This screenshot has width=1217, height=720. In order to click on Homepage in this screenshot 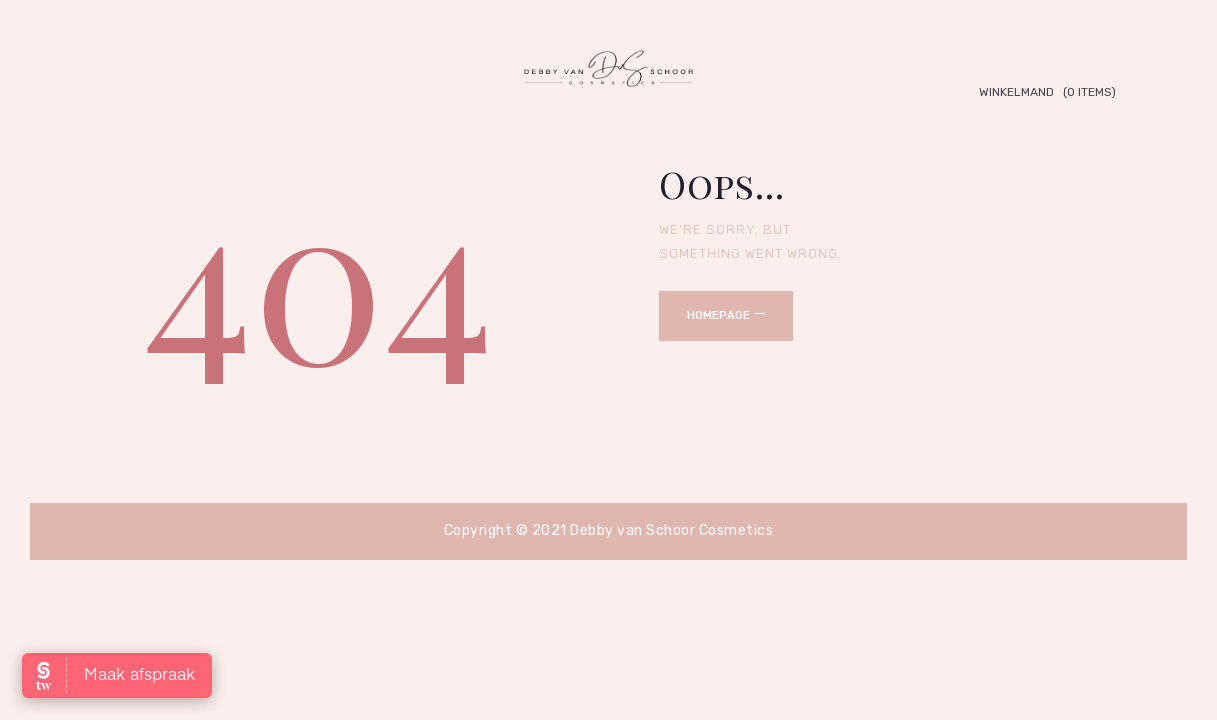, I will do `click(718, 315)`.